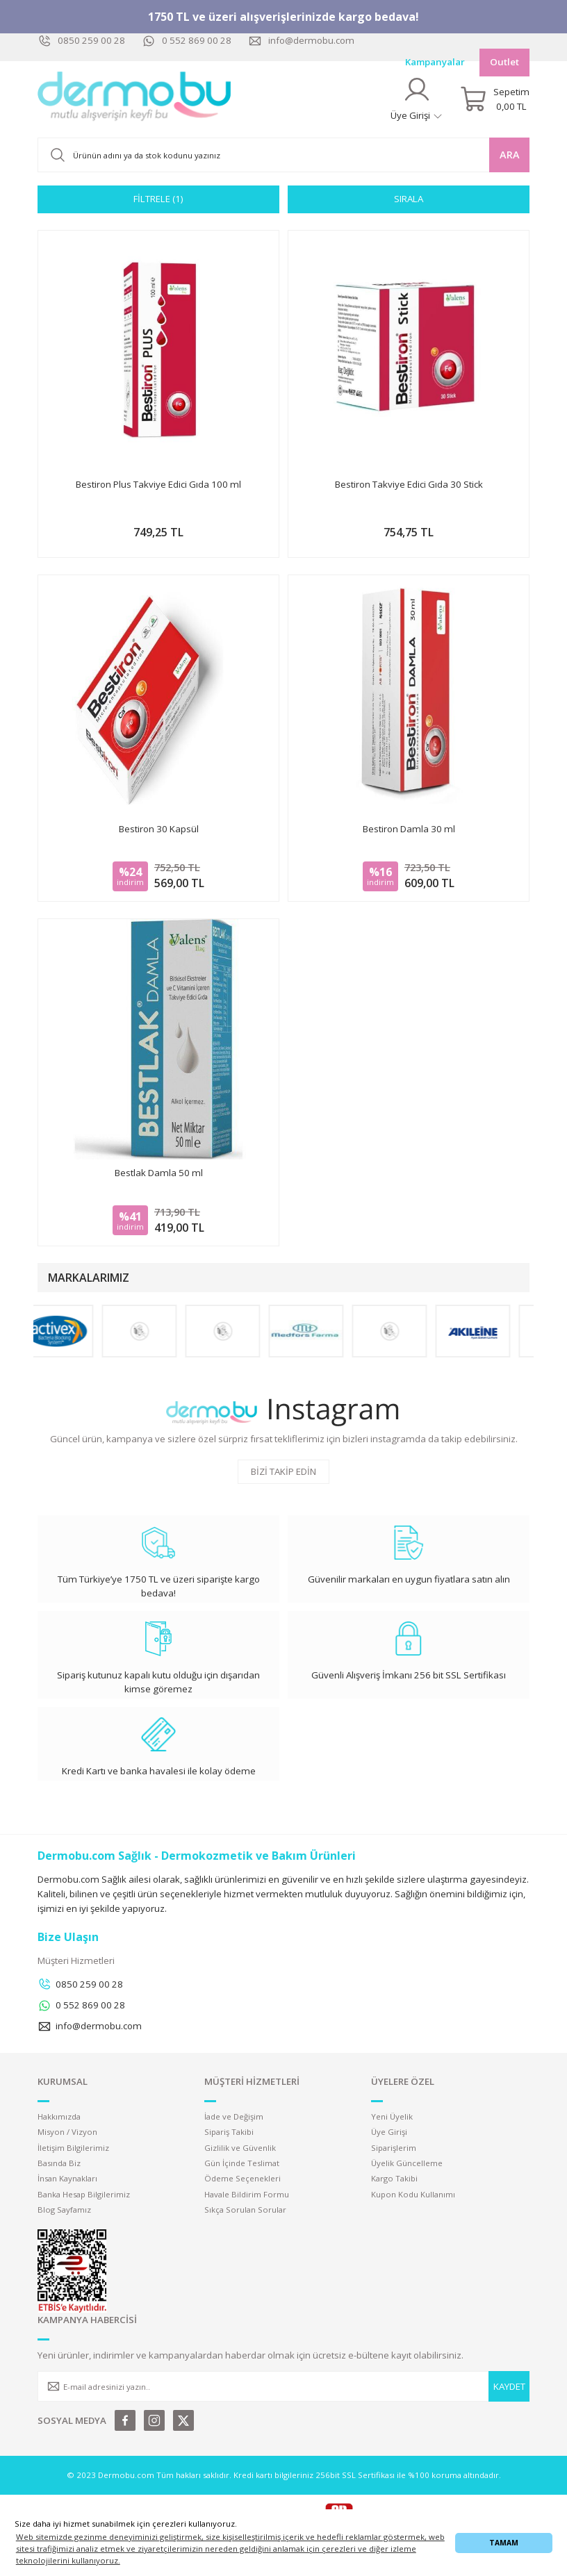 The width and height of the screenshot is (567, 2576). What do you see at coordinates (240, 2147) in the screenshot?
I see `Gizlilik ve Güvenlik` at bounding box center [240, 2147].